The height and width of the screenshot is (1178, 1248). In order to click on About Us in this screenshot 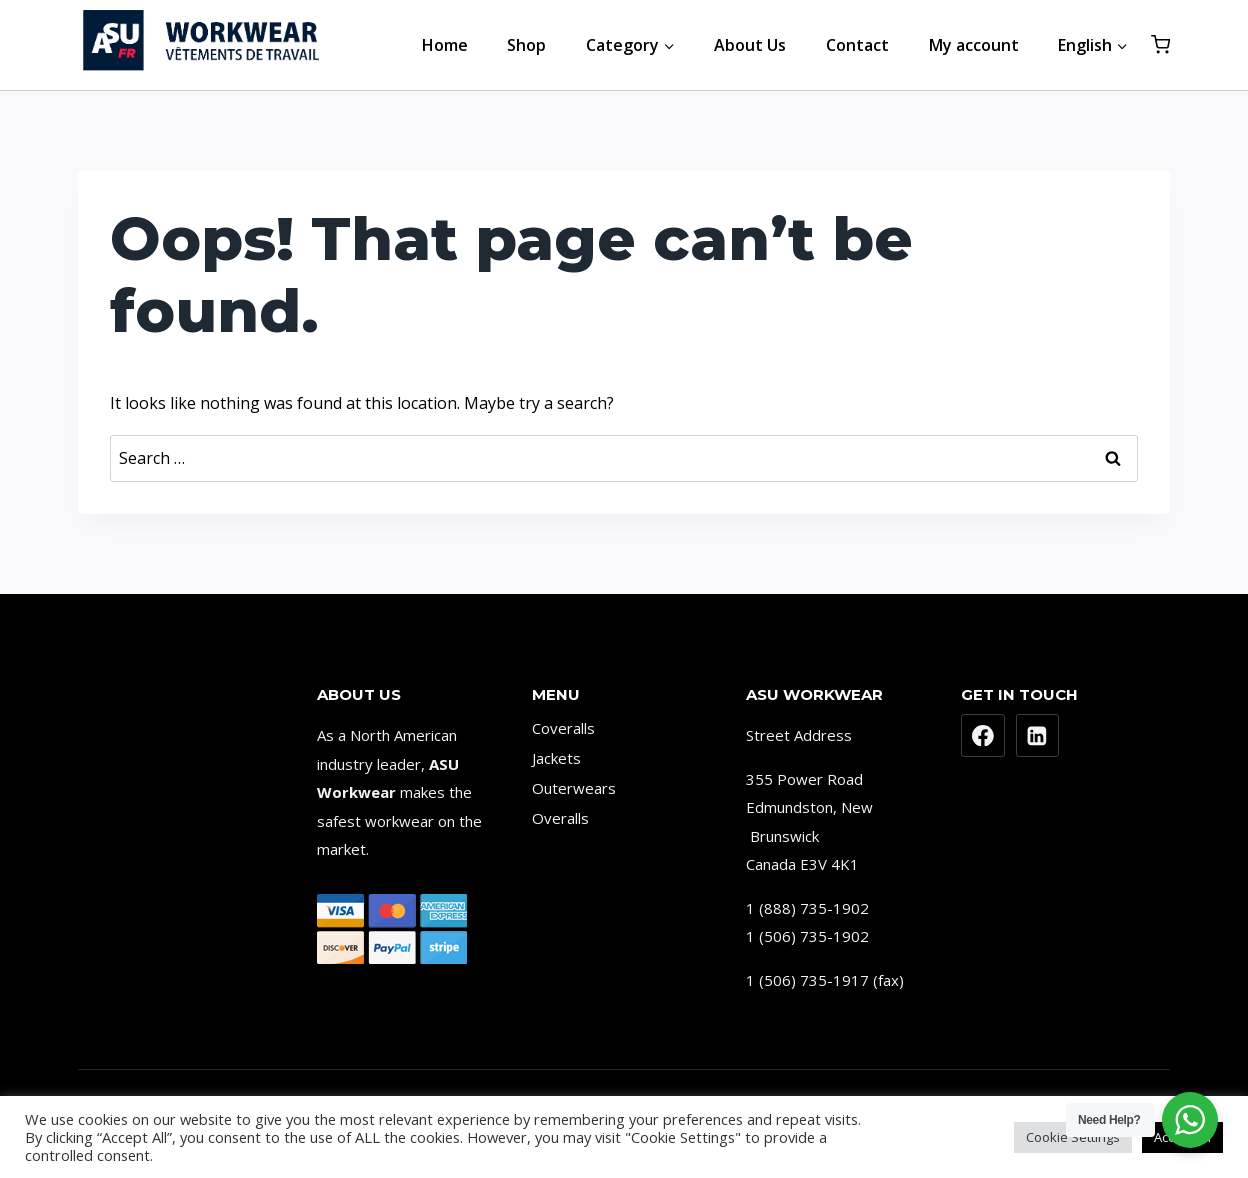, I will do `click(750, 45)`.